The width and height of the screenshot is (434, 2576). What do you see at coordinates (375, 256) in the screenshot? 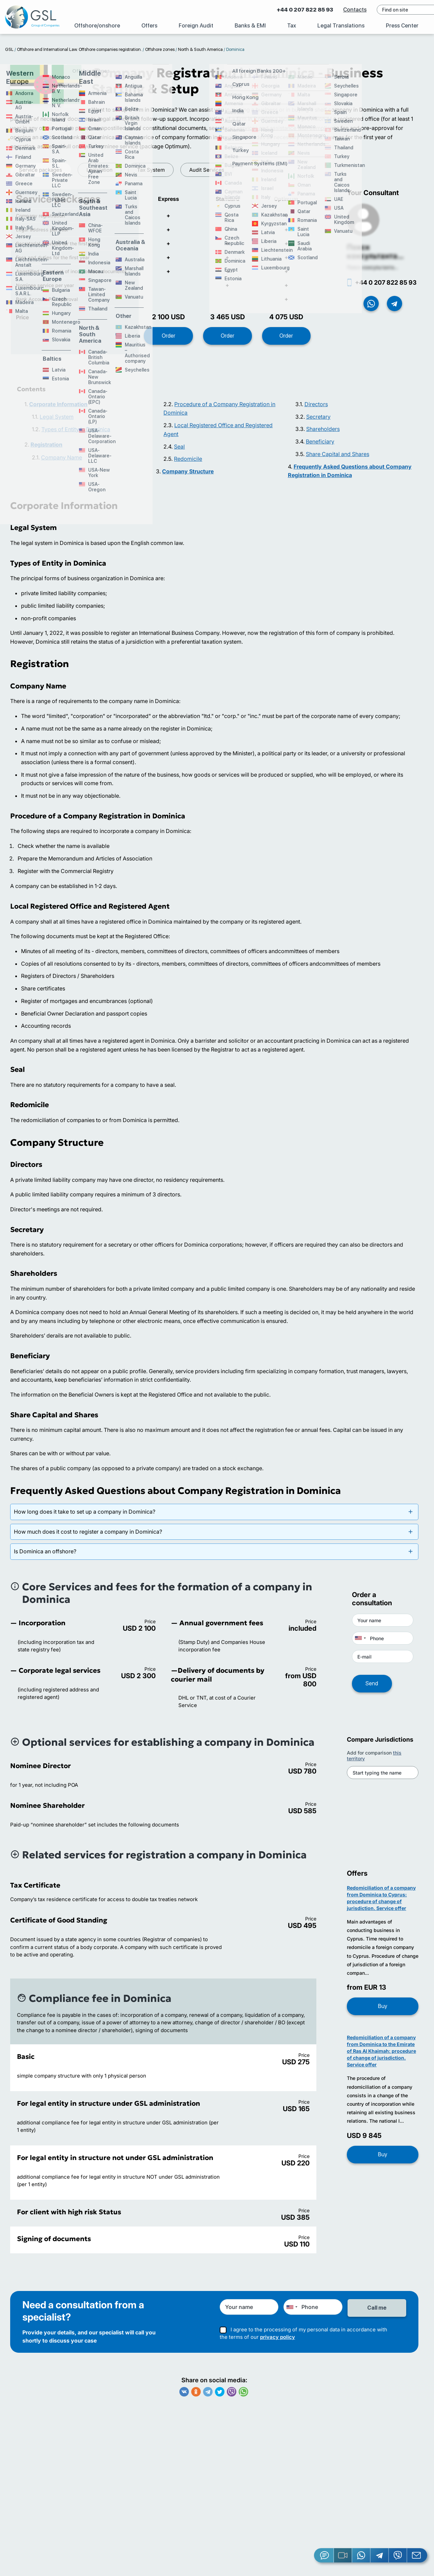
I see `Поиск консультанта...` at bounding box center [375, 256].